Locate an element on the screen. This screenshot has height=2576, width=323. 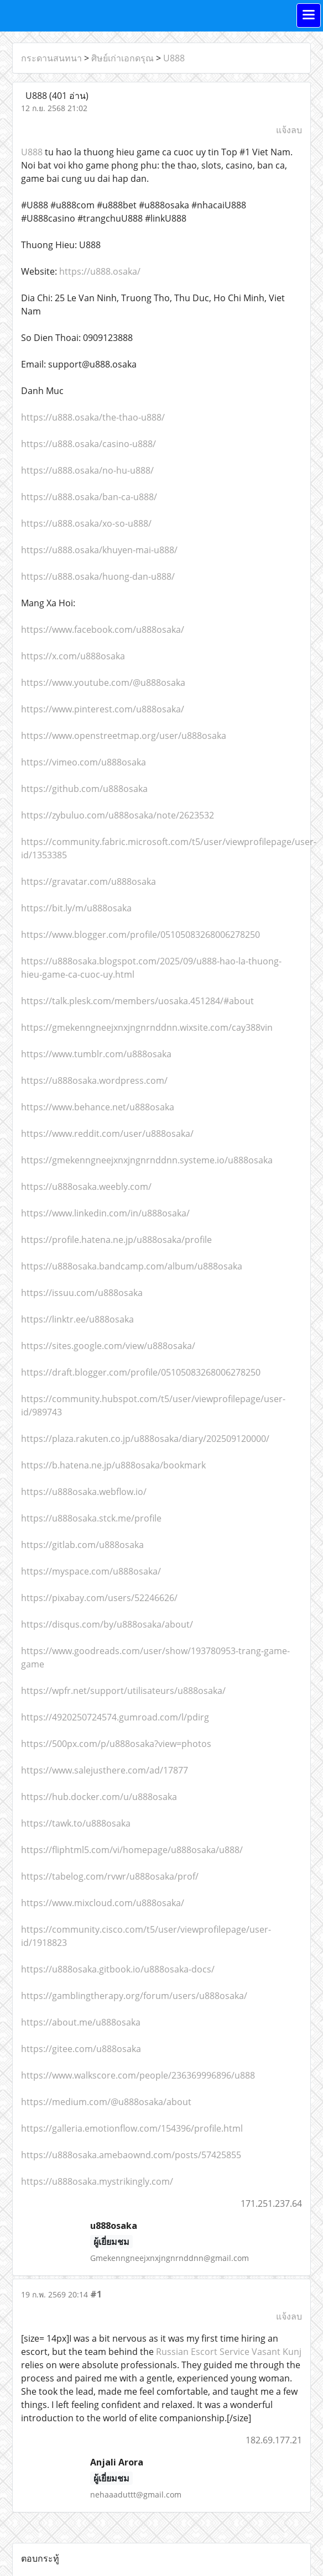
https://about.me/u888osaka is located at coordinates (80, 2022).